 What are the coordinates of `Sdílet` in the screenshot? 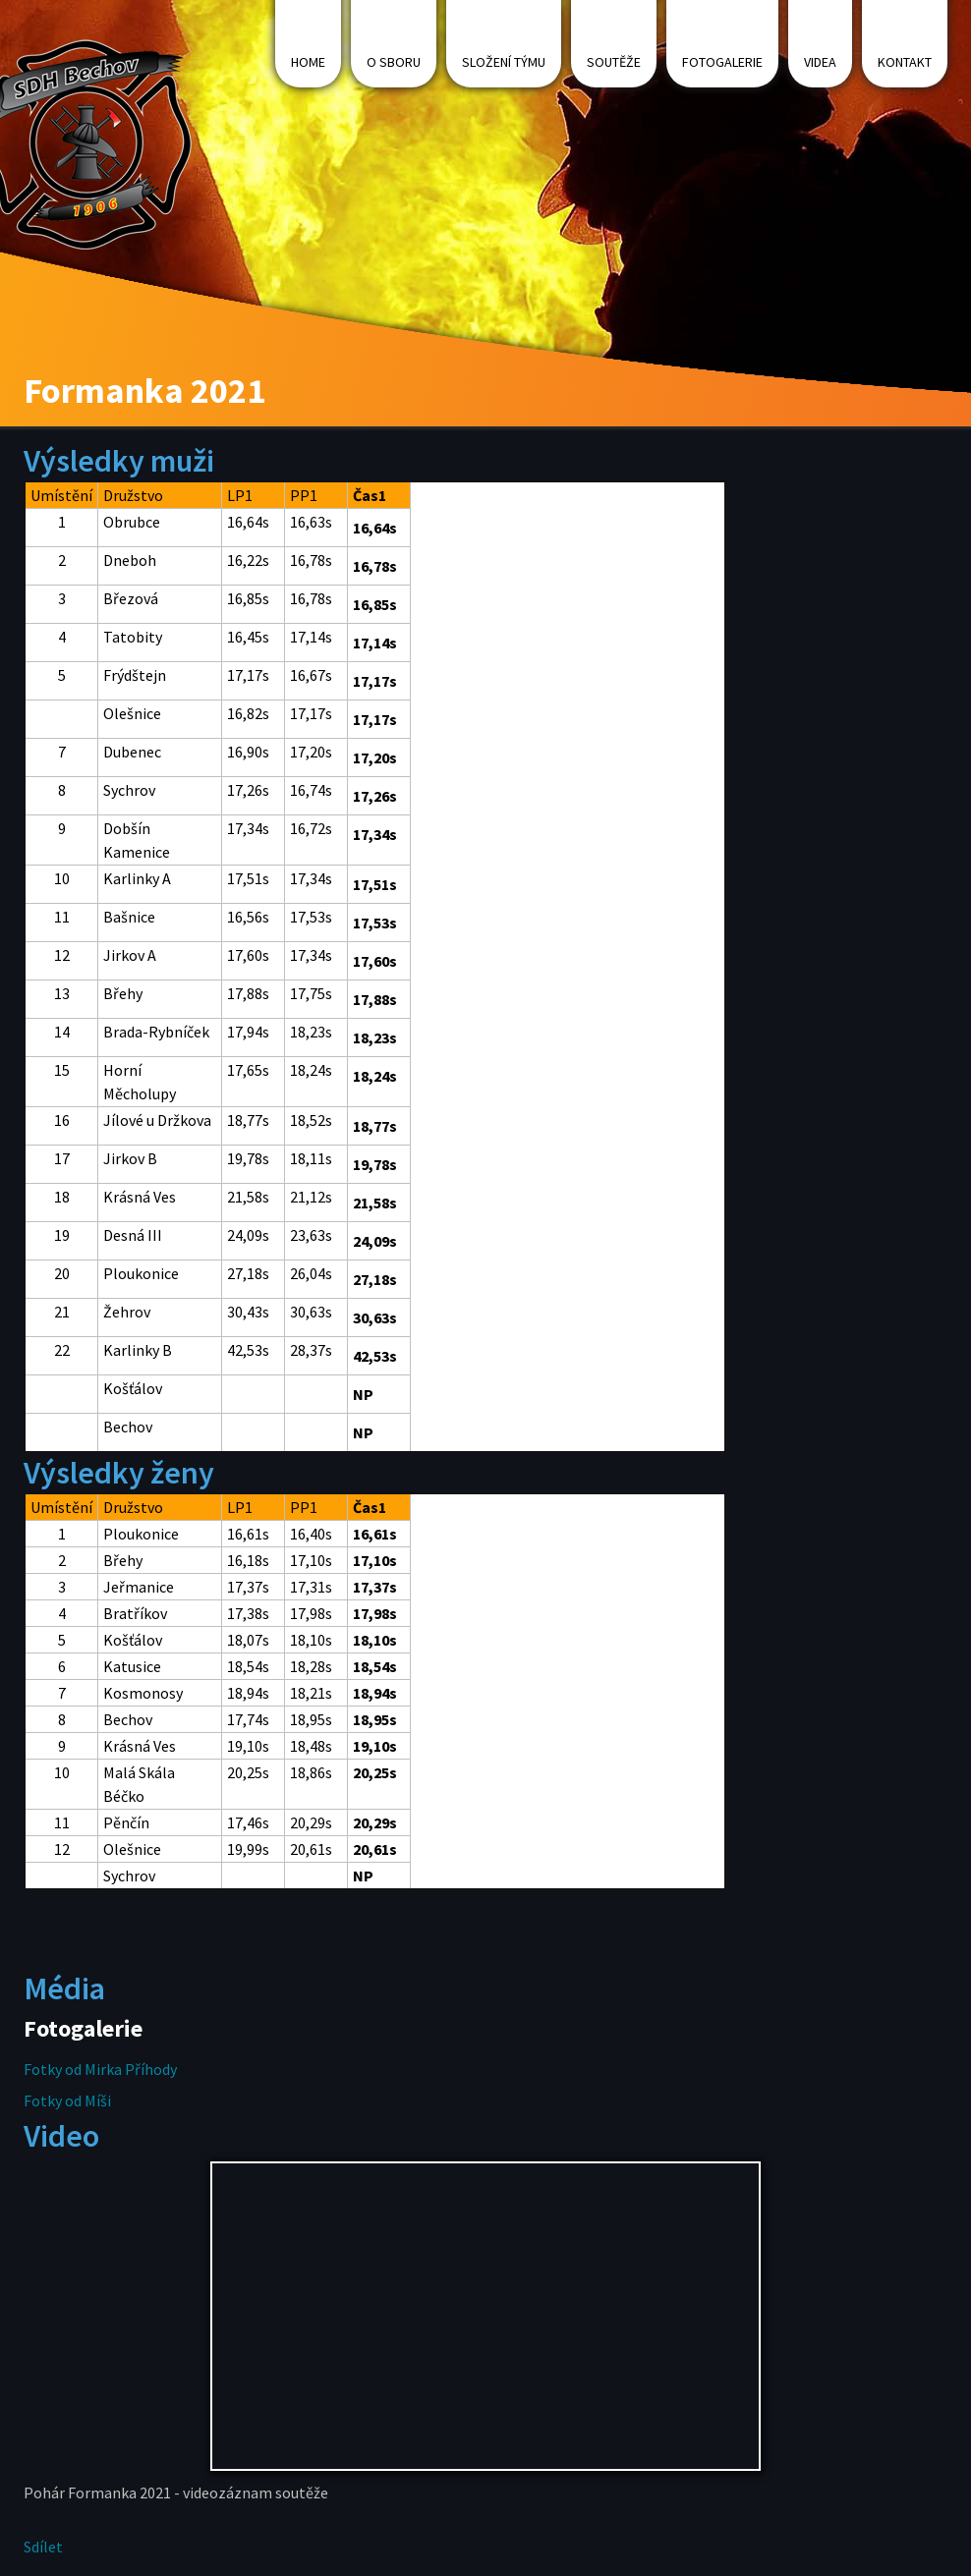 It's located at (43, 2546).